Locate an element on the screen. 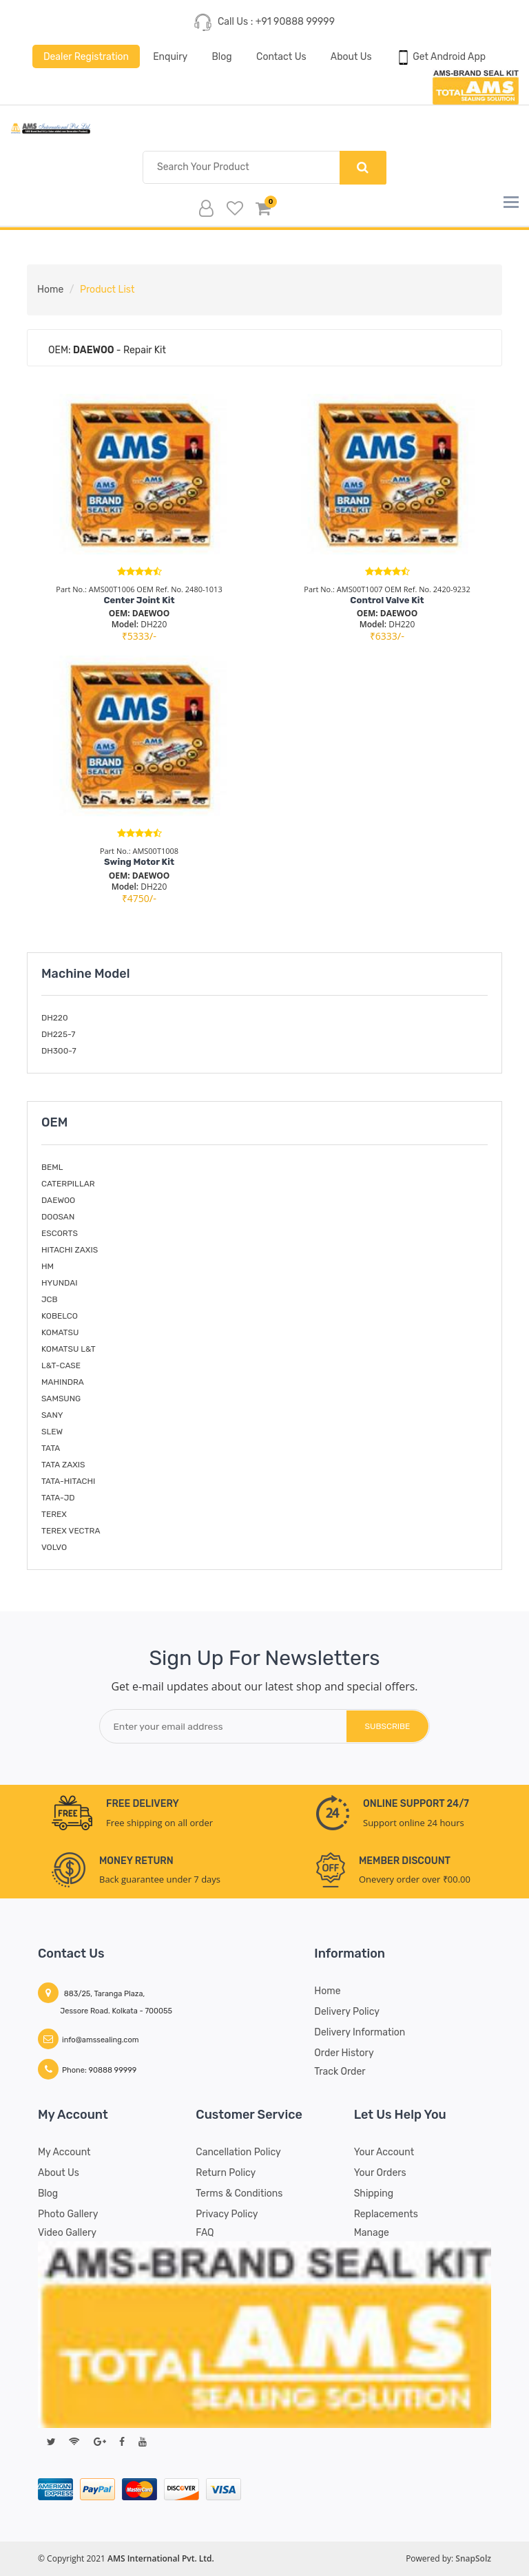  Your Account is located at coordinates (384, 2152).